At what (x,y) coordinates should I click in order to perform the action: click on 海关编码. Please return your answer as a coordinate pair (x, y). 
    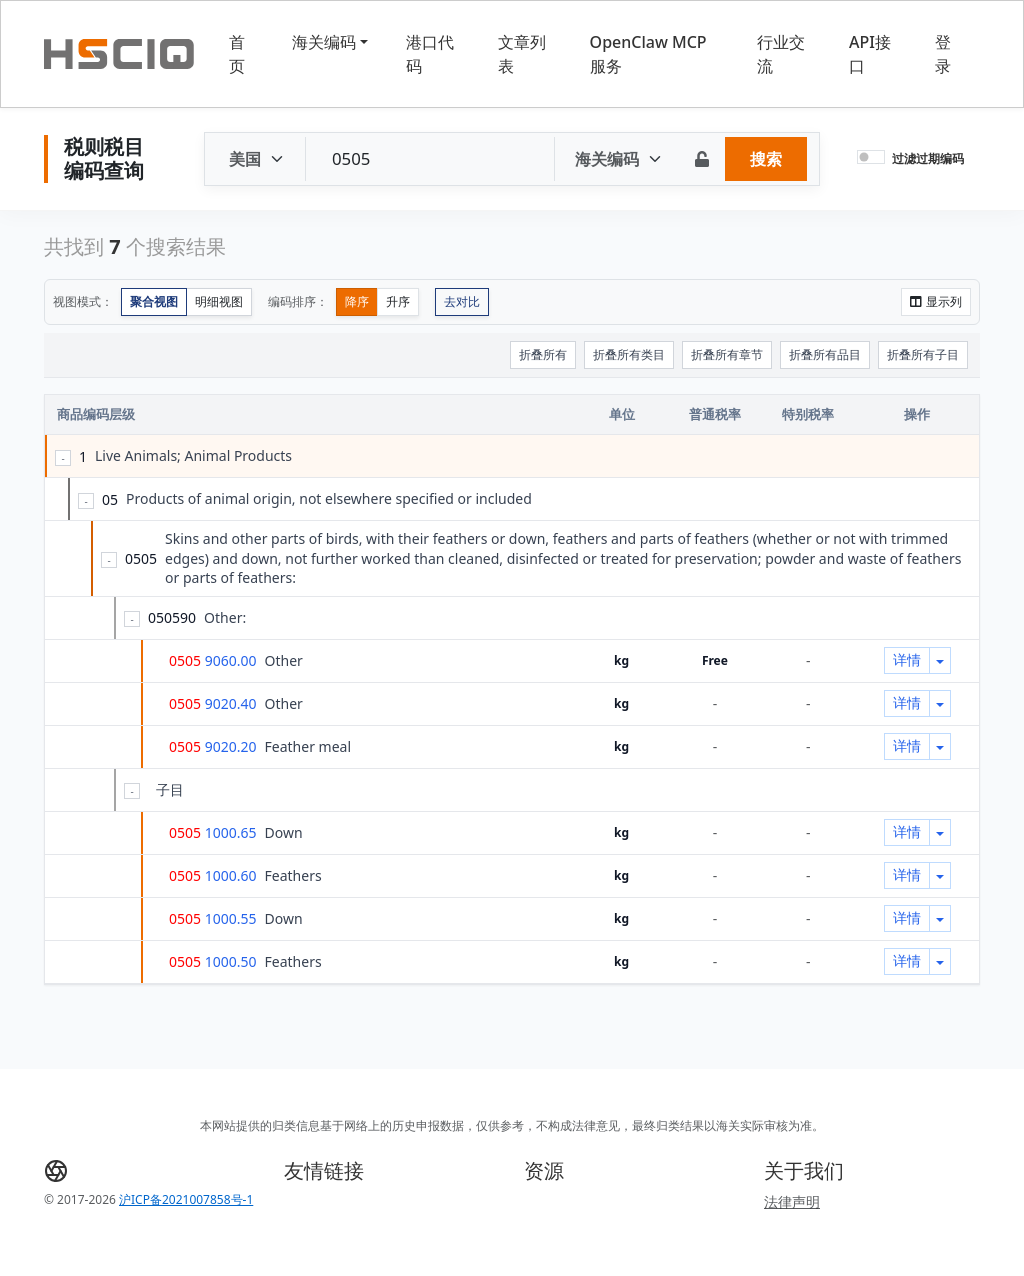
    Looking at the image, I should click on (324, 42).